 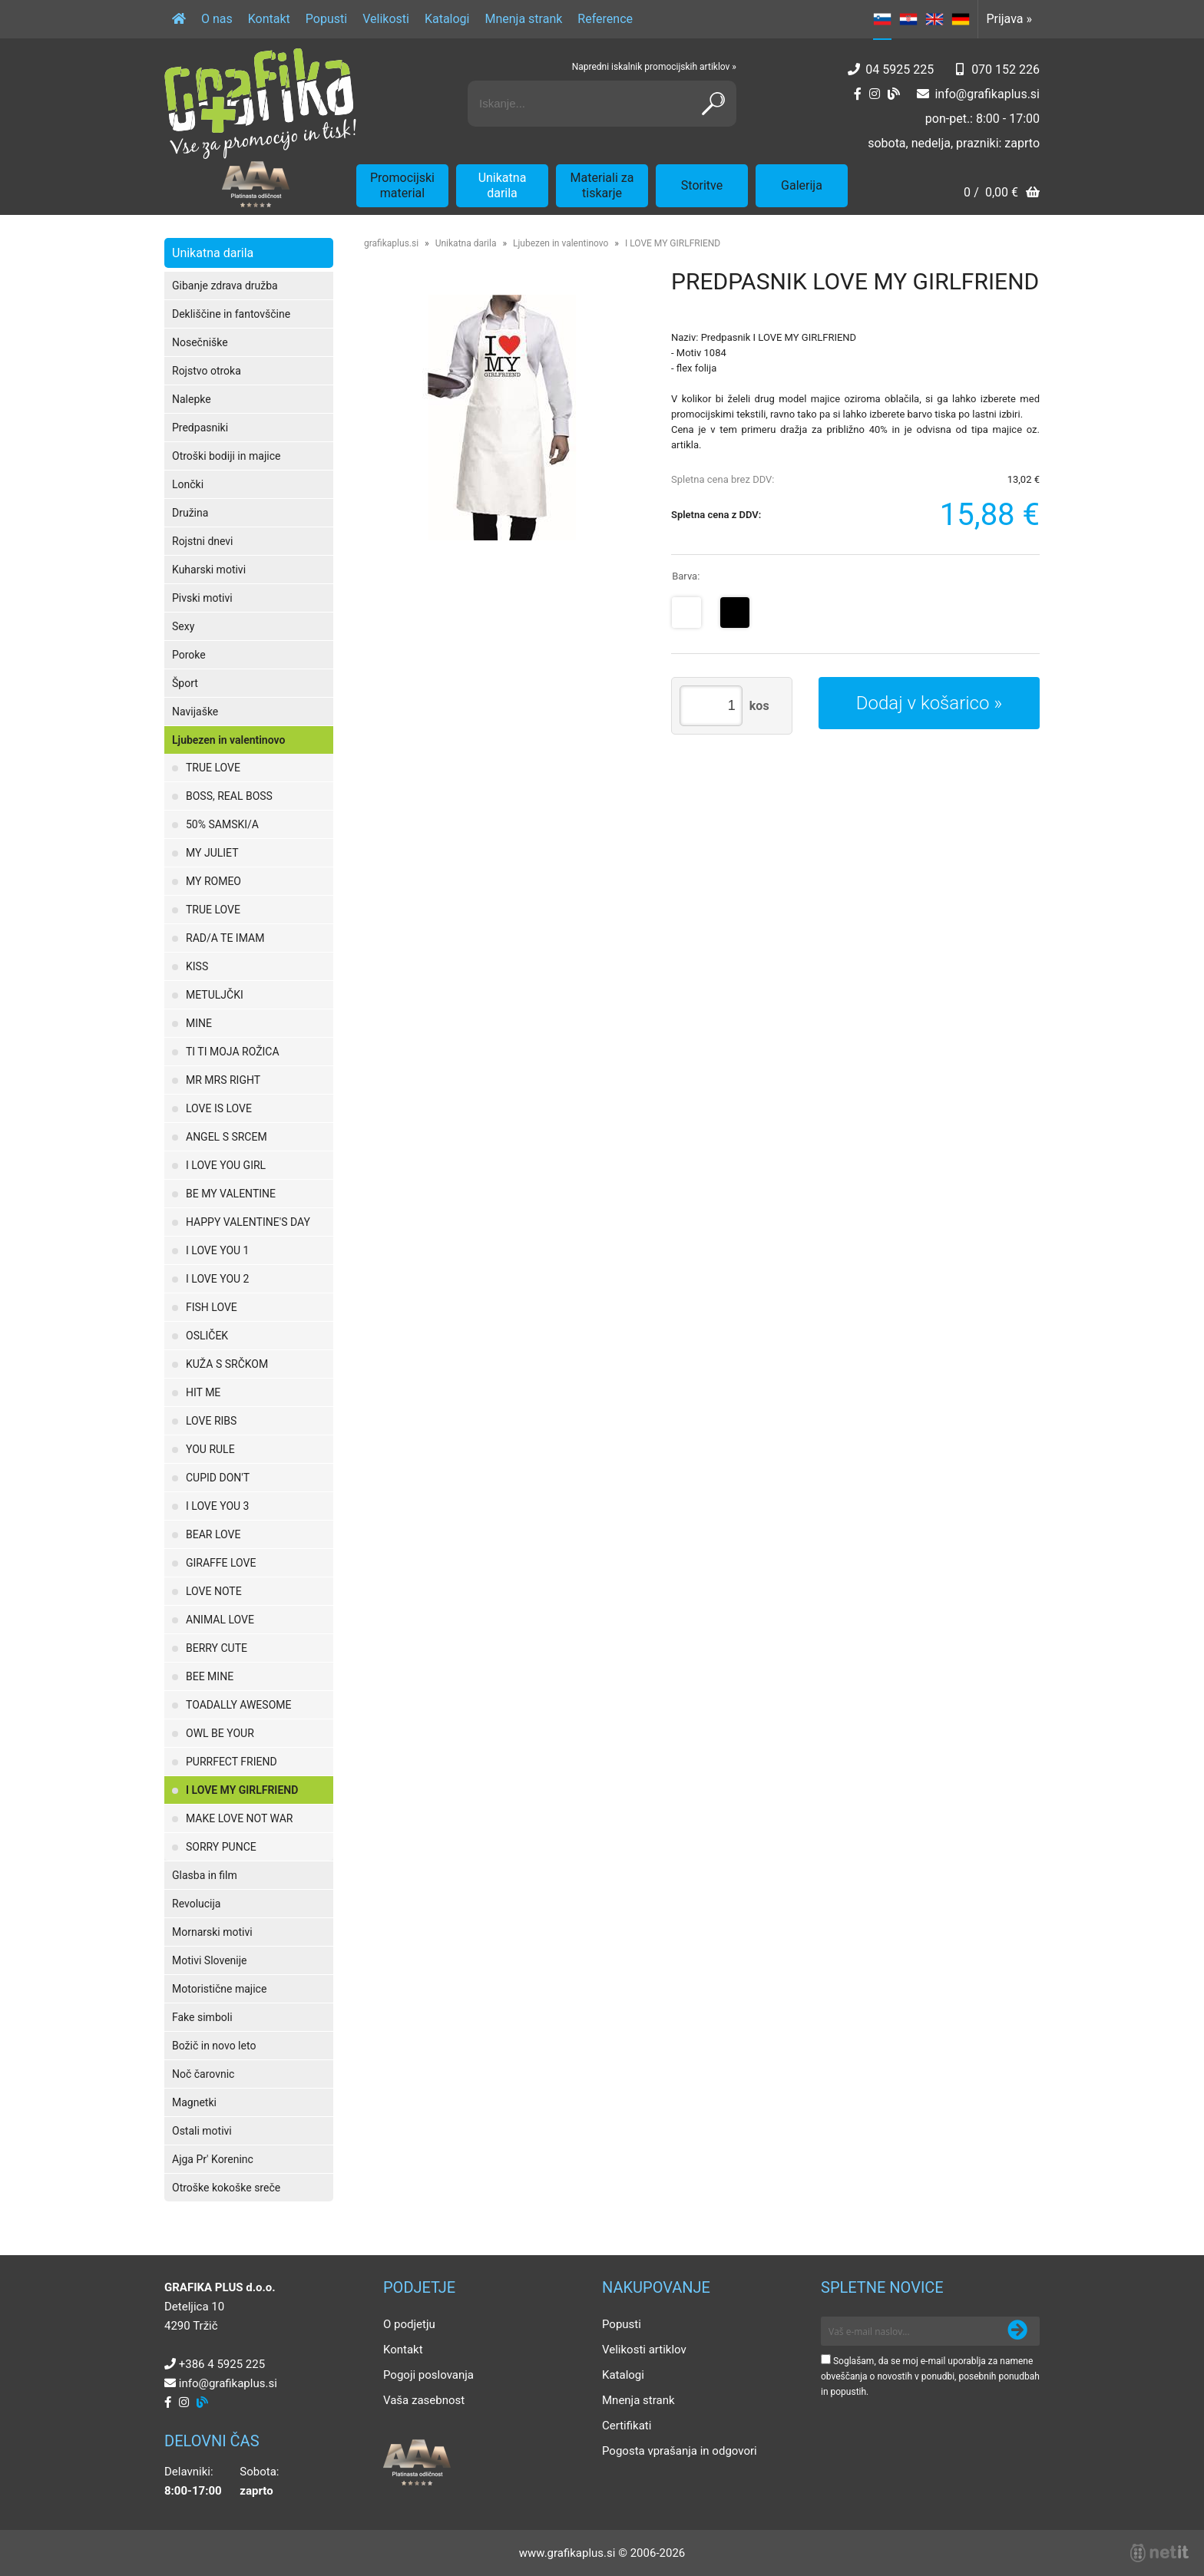 What do you see at coordinates (200, 342) in the screenshot?
I see `Nosečniške` at bounding box center [200, 342].